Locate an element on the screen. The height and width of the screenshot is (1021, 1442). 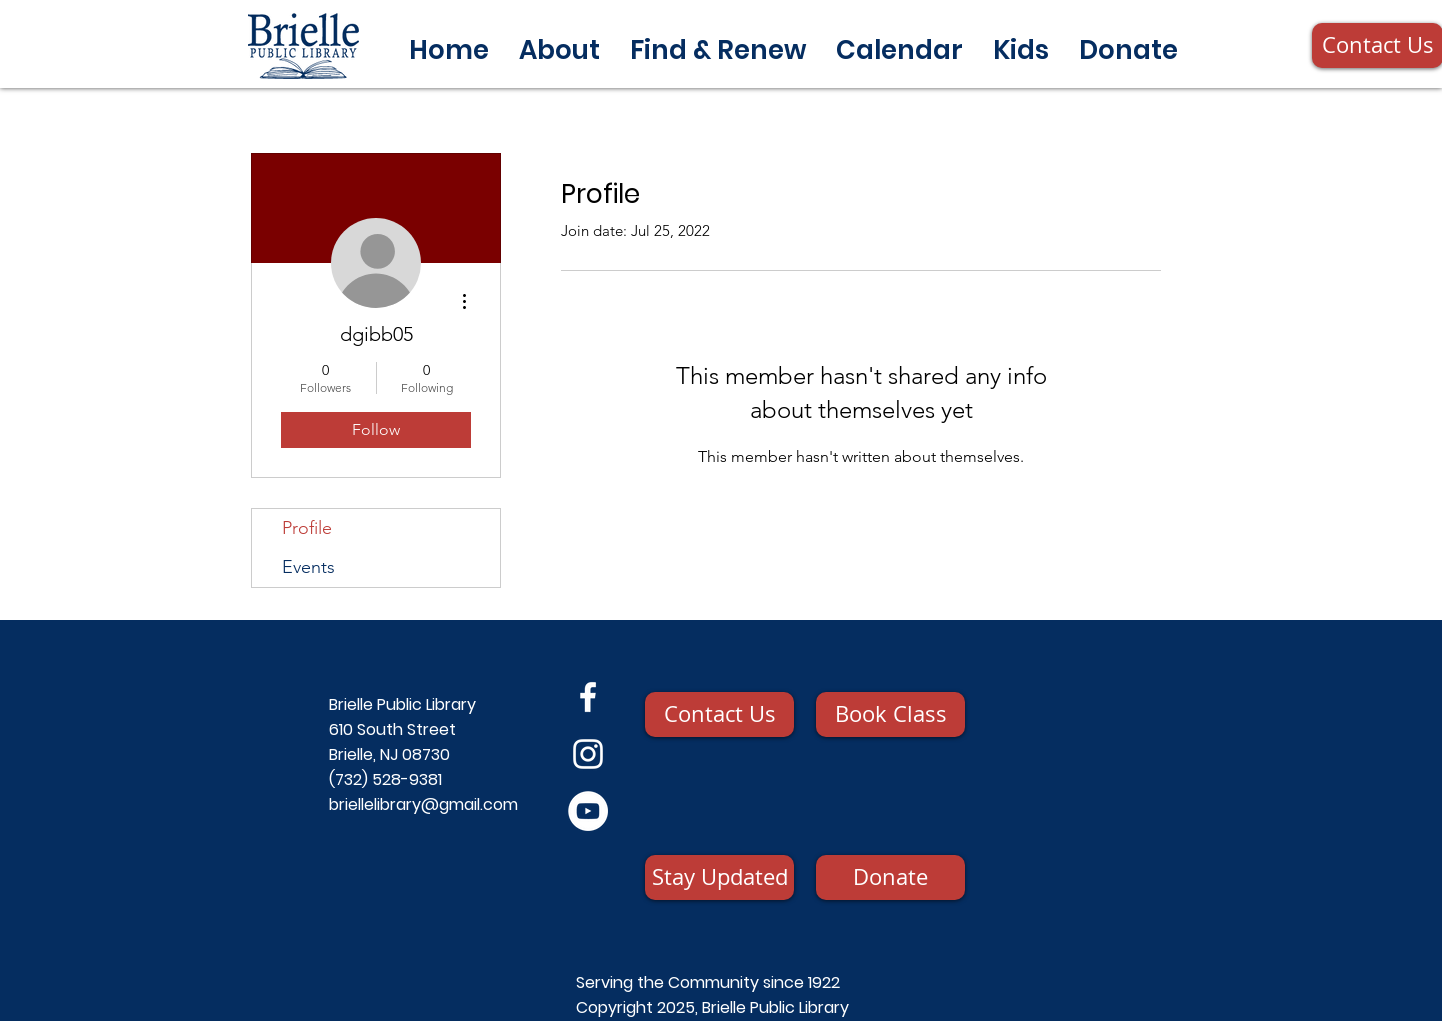
[YouTube] is located at coordinates (588, 811).